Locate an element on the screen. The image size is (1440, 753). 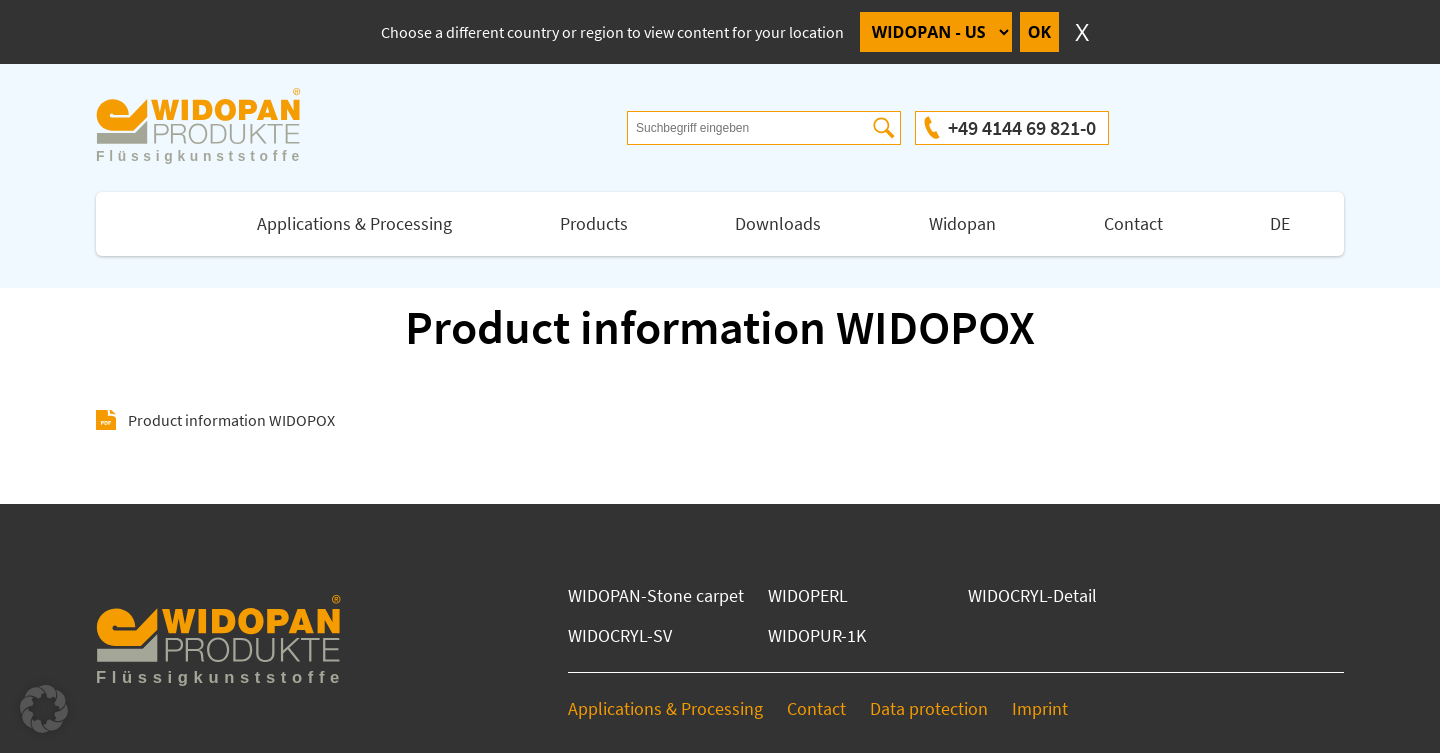
WIDOPUR-1K is located at coordinates (817, 635).